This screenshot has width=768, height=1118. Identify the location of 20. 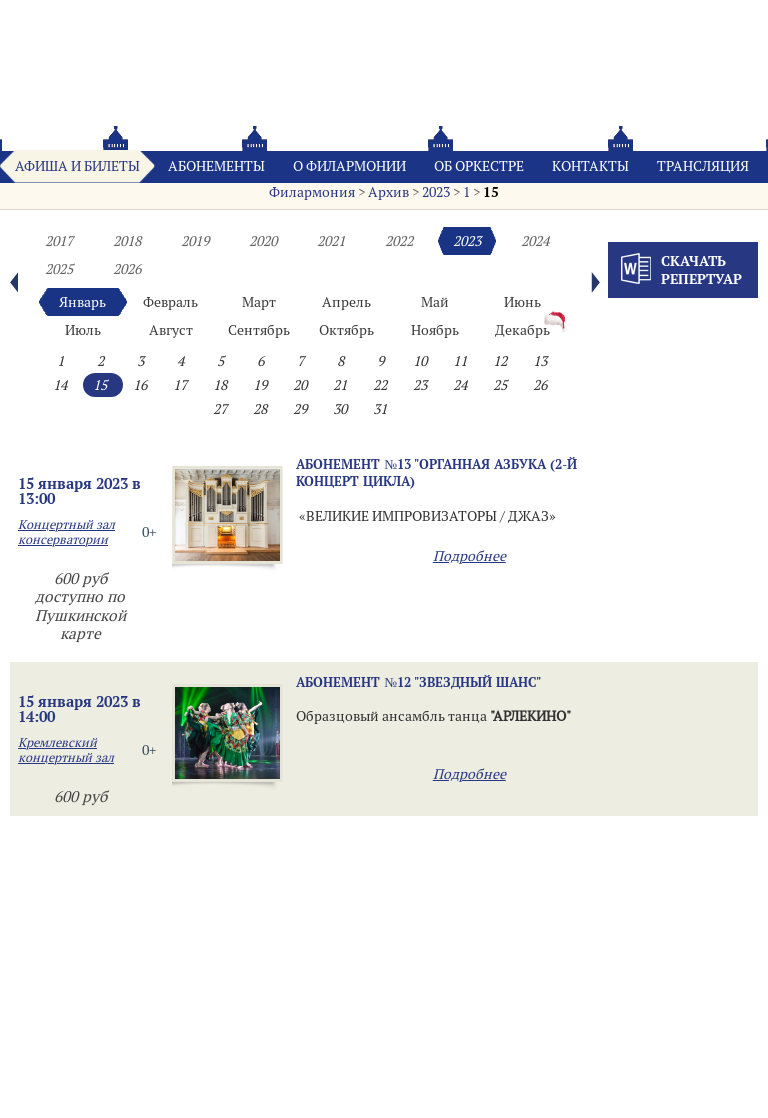
(300, 385).